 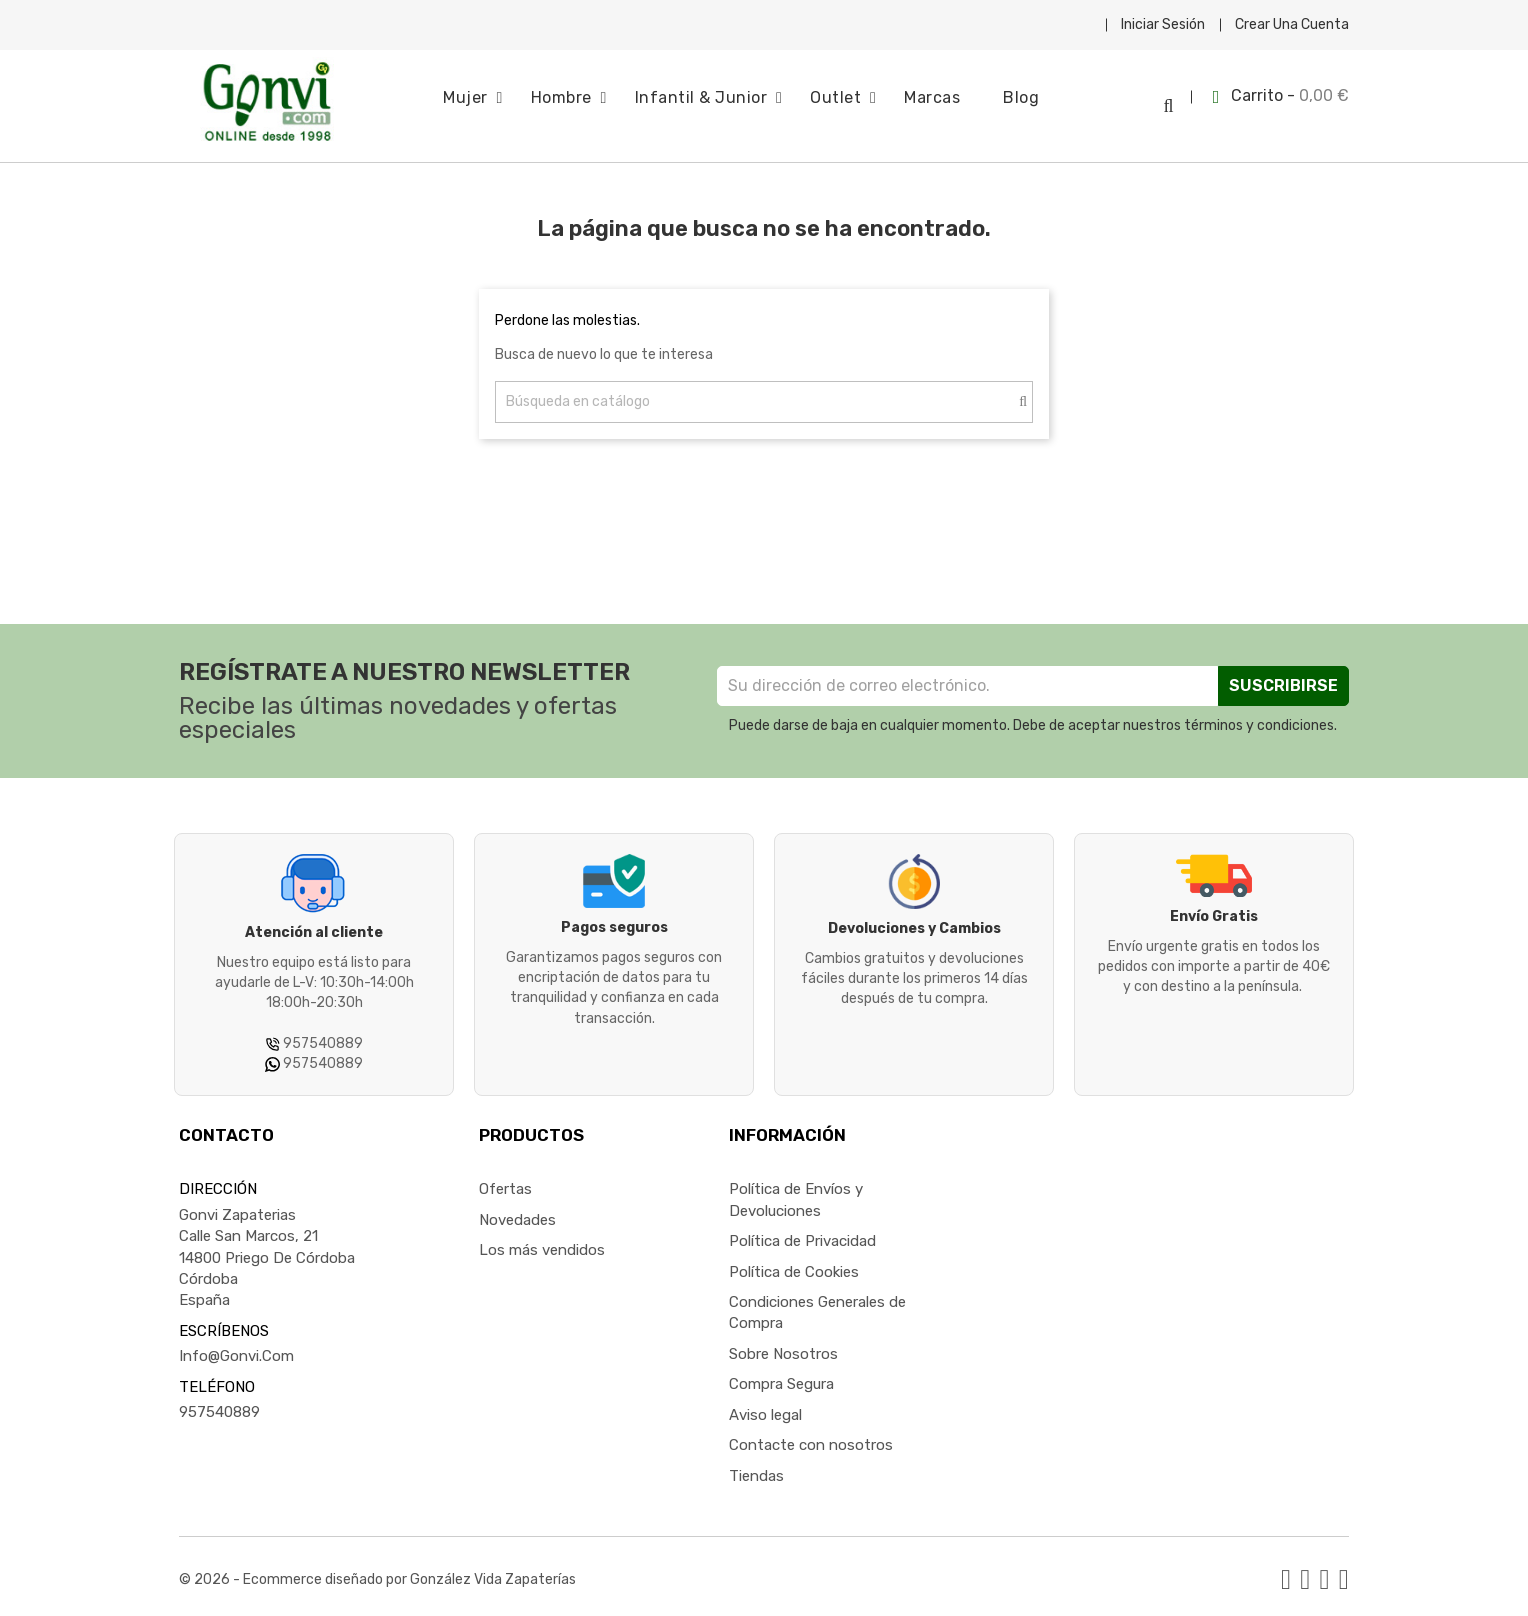 I want to click on Política de Privacidad, so click(x=802, y=1234).